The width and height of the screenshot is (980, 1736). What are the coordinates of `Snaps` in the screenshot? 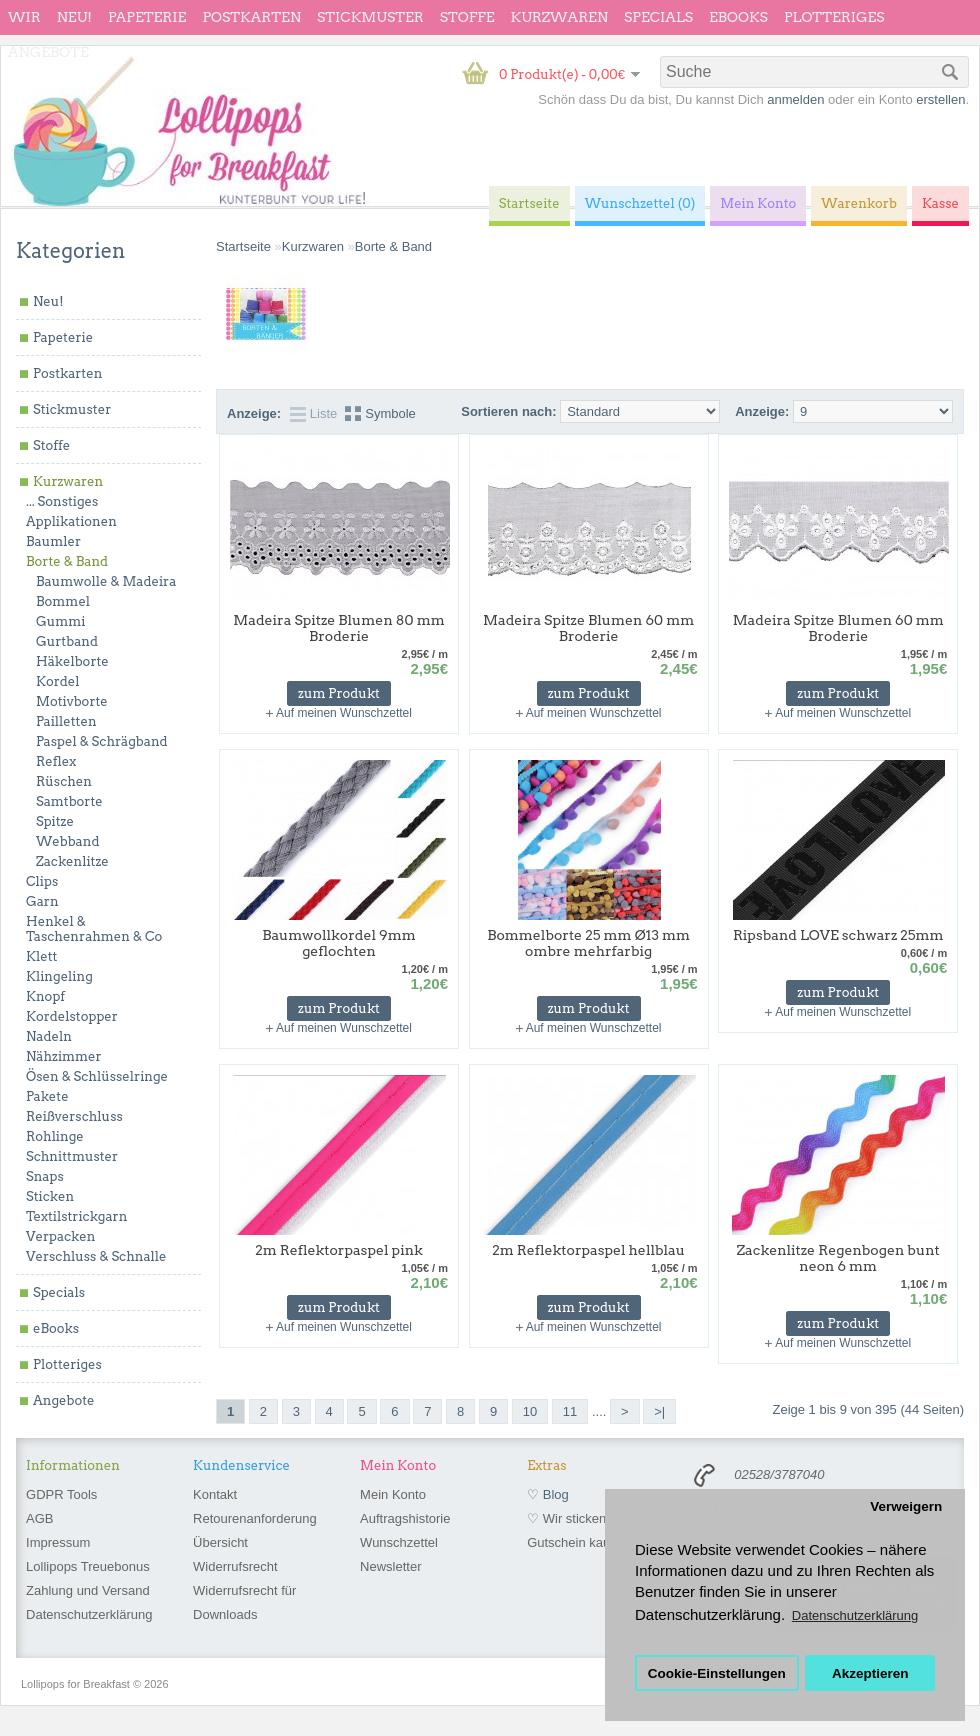 It's located at (45, 1176).